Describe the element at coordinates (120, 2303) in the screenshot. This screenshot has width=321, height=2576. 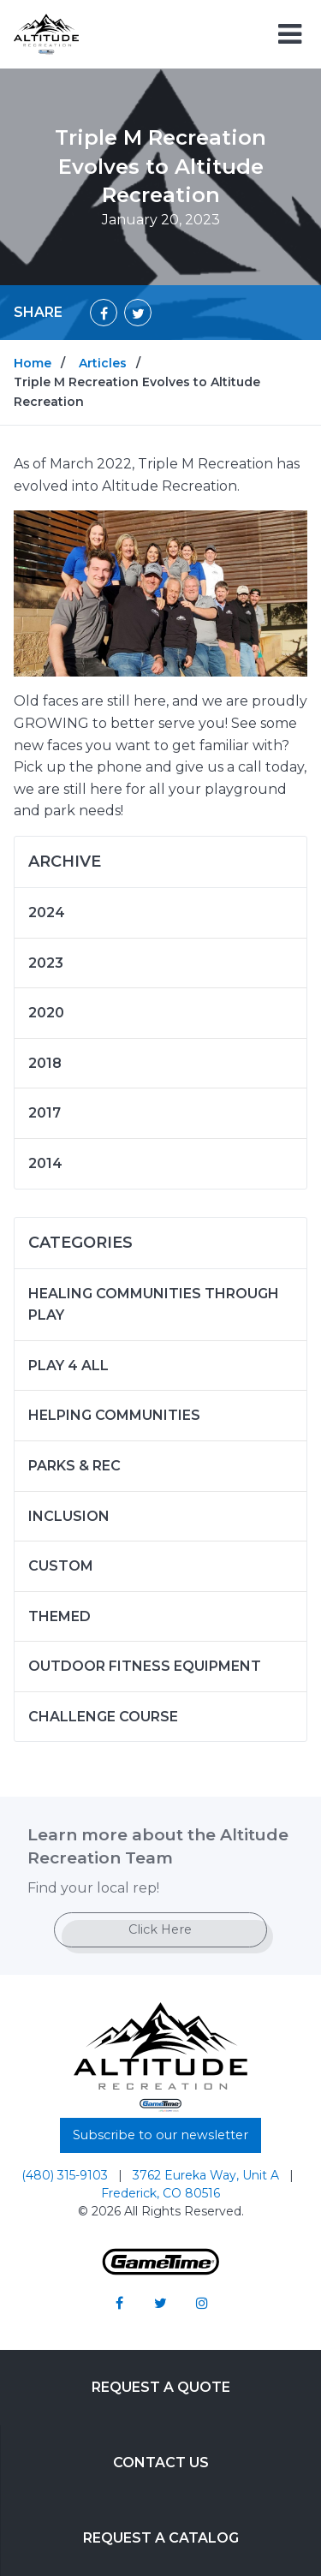
I see `[Go to our facebook]` at that location.